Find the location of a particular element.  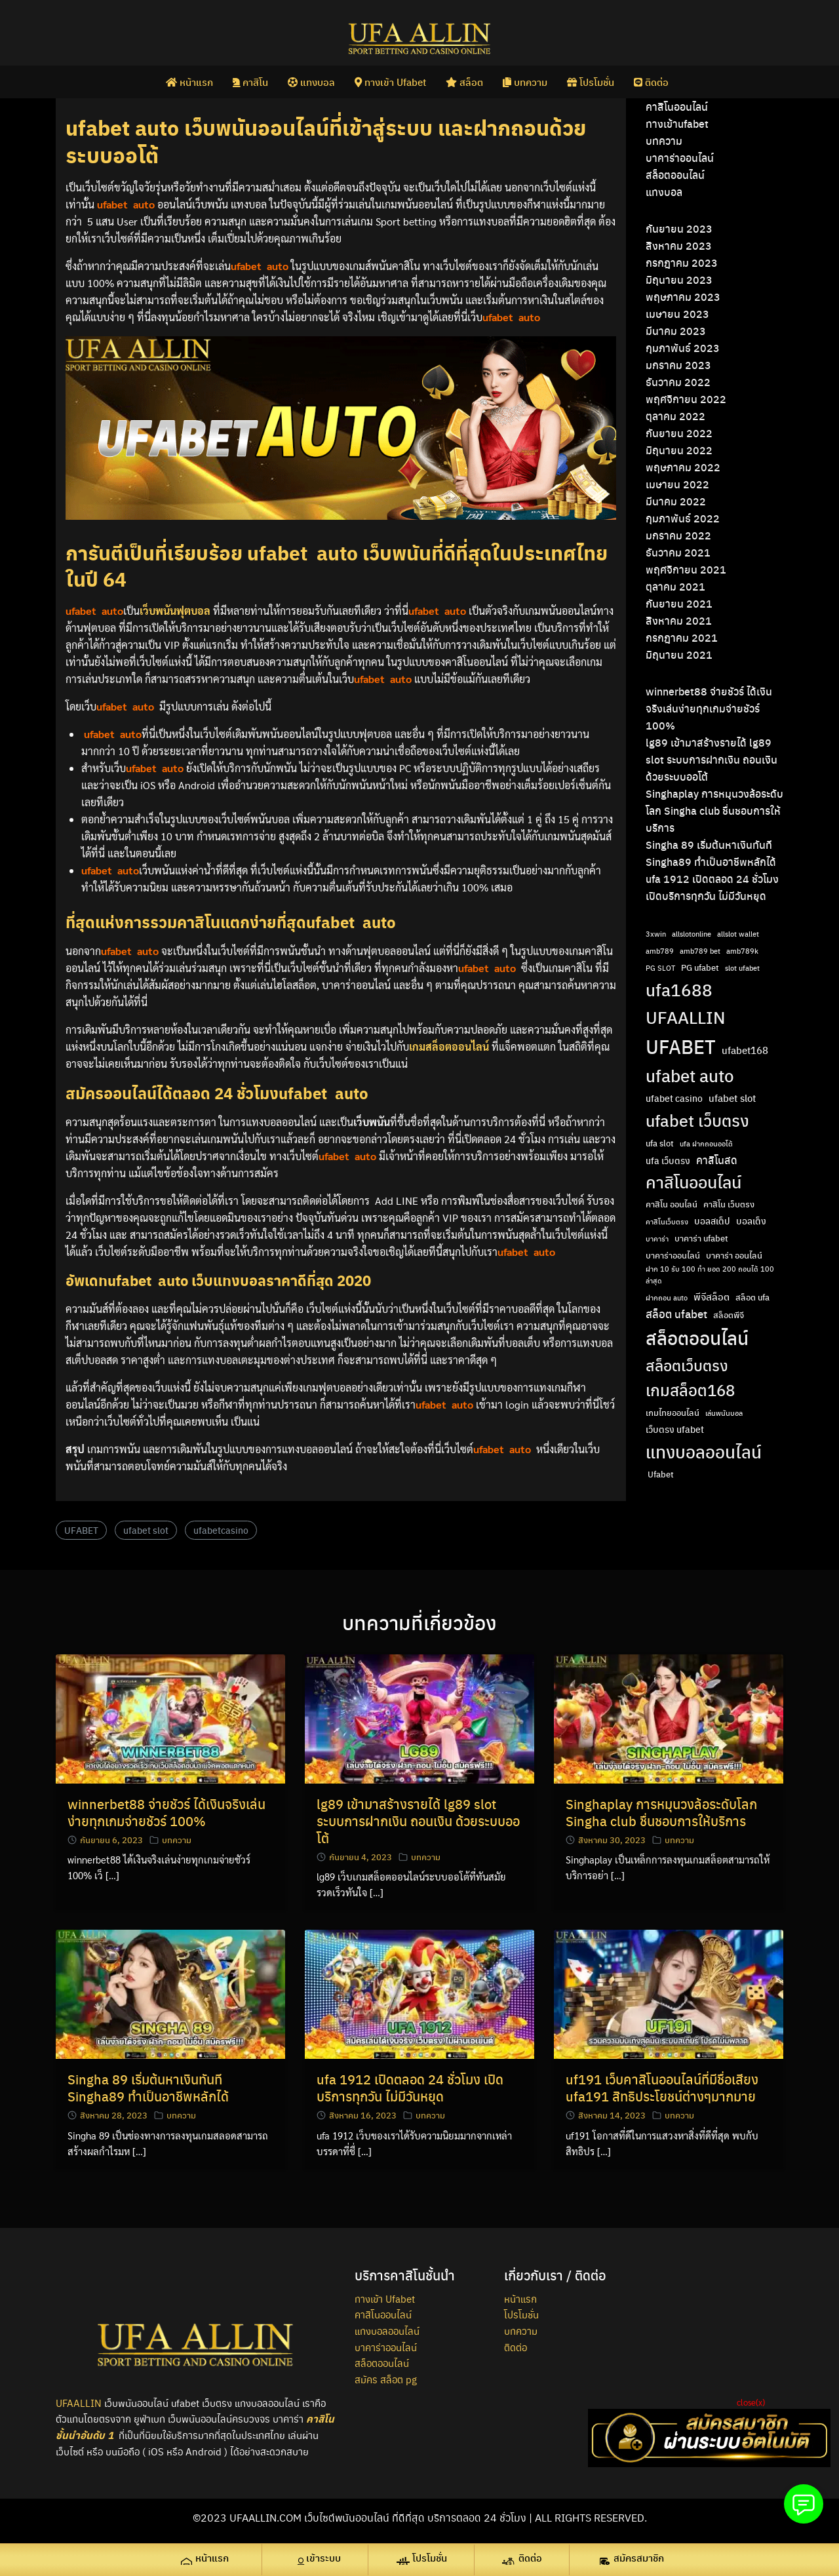

มีนาคม 2022 is located at coordinates (676, 501).